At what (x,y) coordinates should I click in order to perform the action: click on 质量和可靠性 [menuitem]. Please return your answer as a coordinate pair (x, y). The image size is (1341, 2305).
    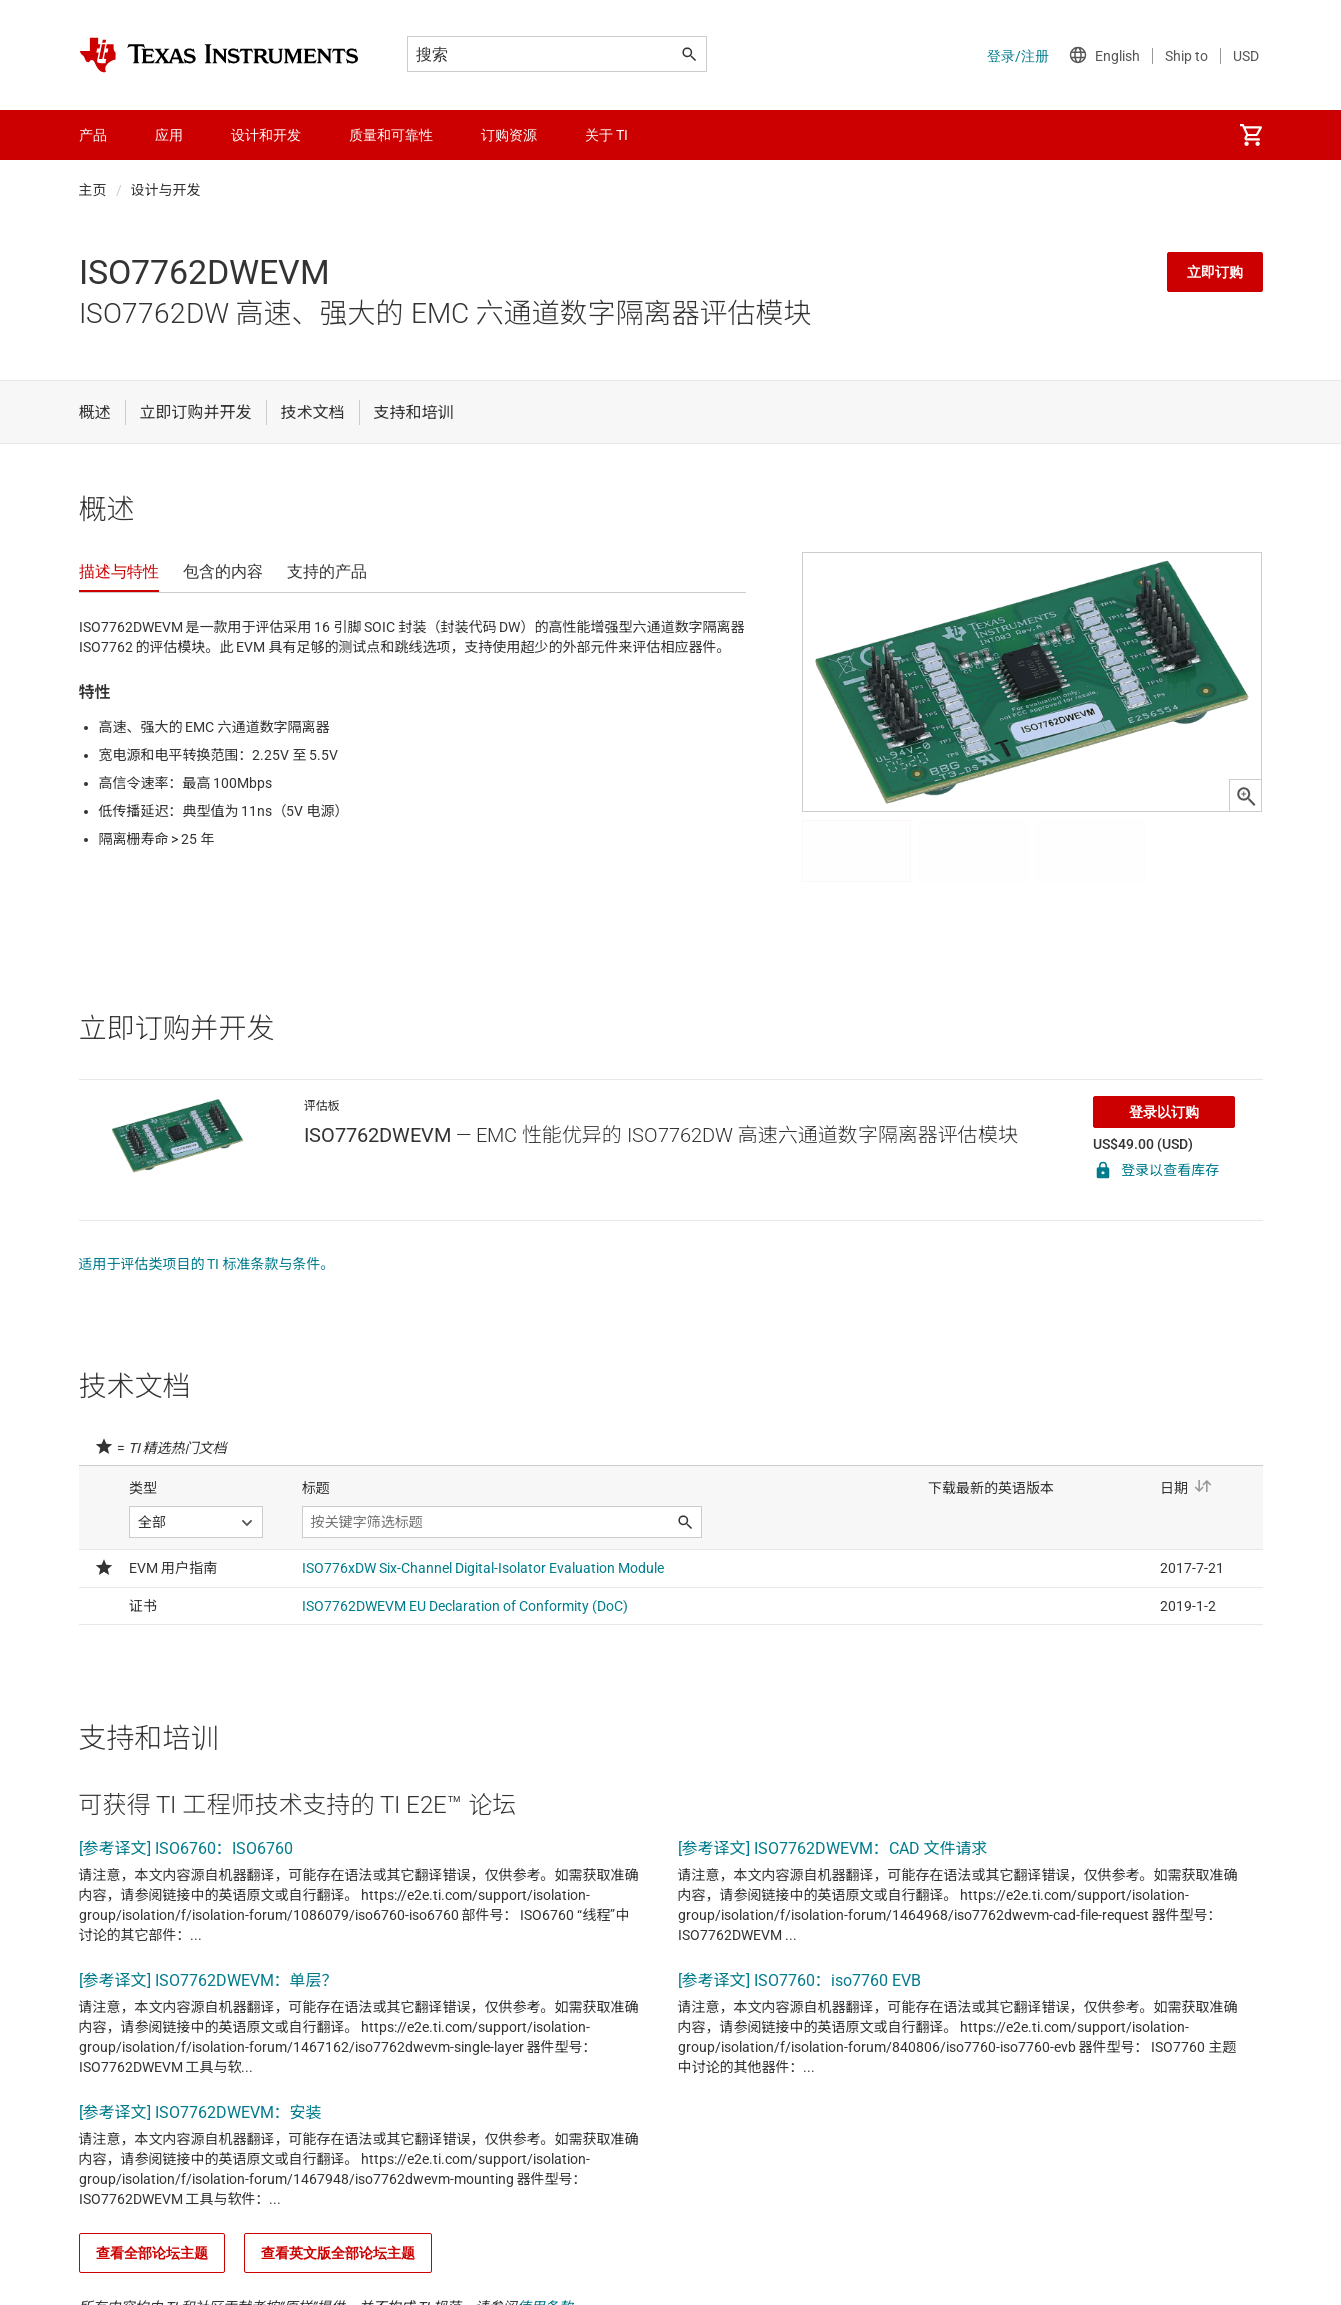
    Looking at the image, I should click on (391, 135).